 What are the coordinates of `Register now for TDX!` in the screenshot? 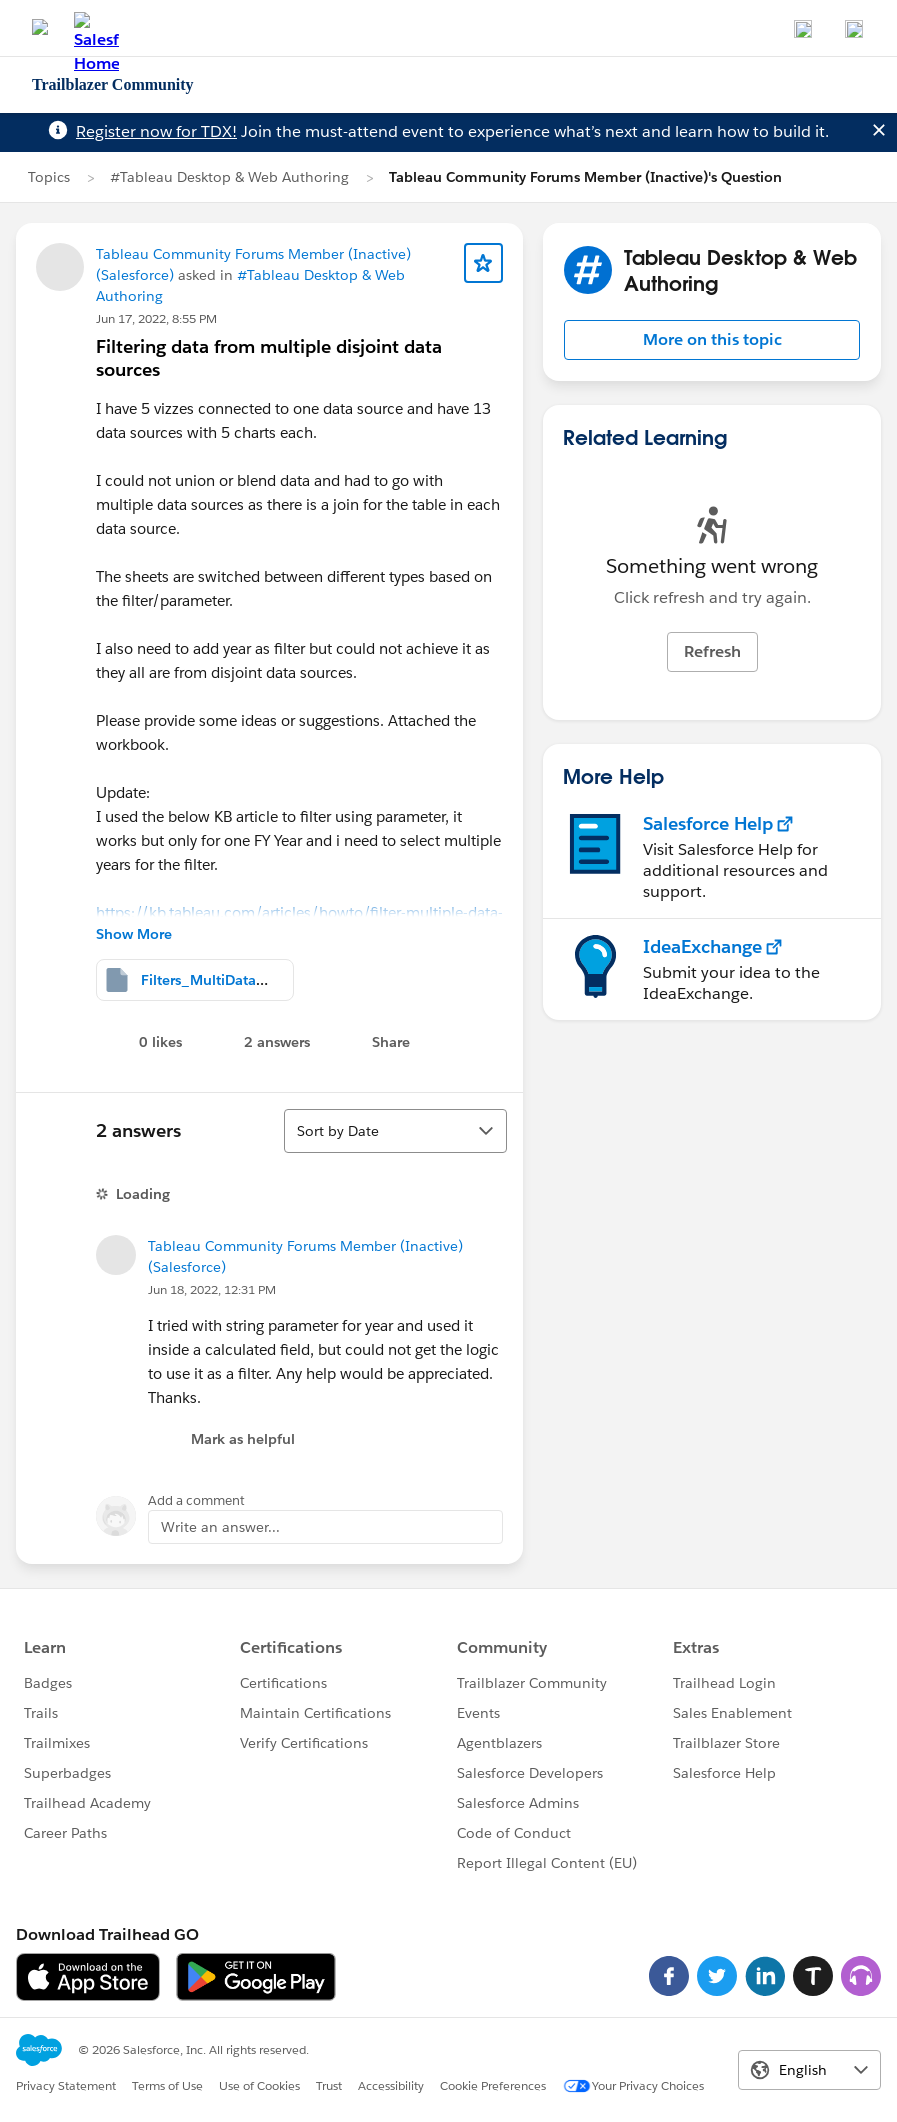 It's located at (156, 131).